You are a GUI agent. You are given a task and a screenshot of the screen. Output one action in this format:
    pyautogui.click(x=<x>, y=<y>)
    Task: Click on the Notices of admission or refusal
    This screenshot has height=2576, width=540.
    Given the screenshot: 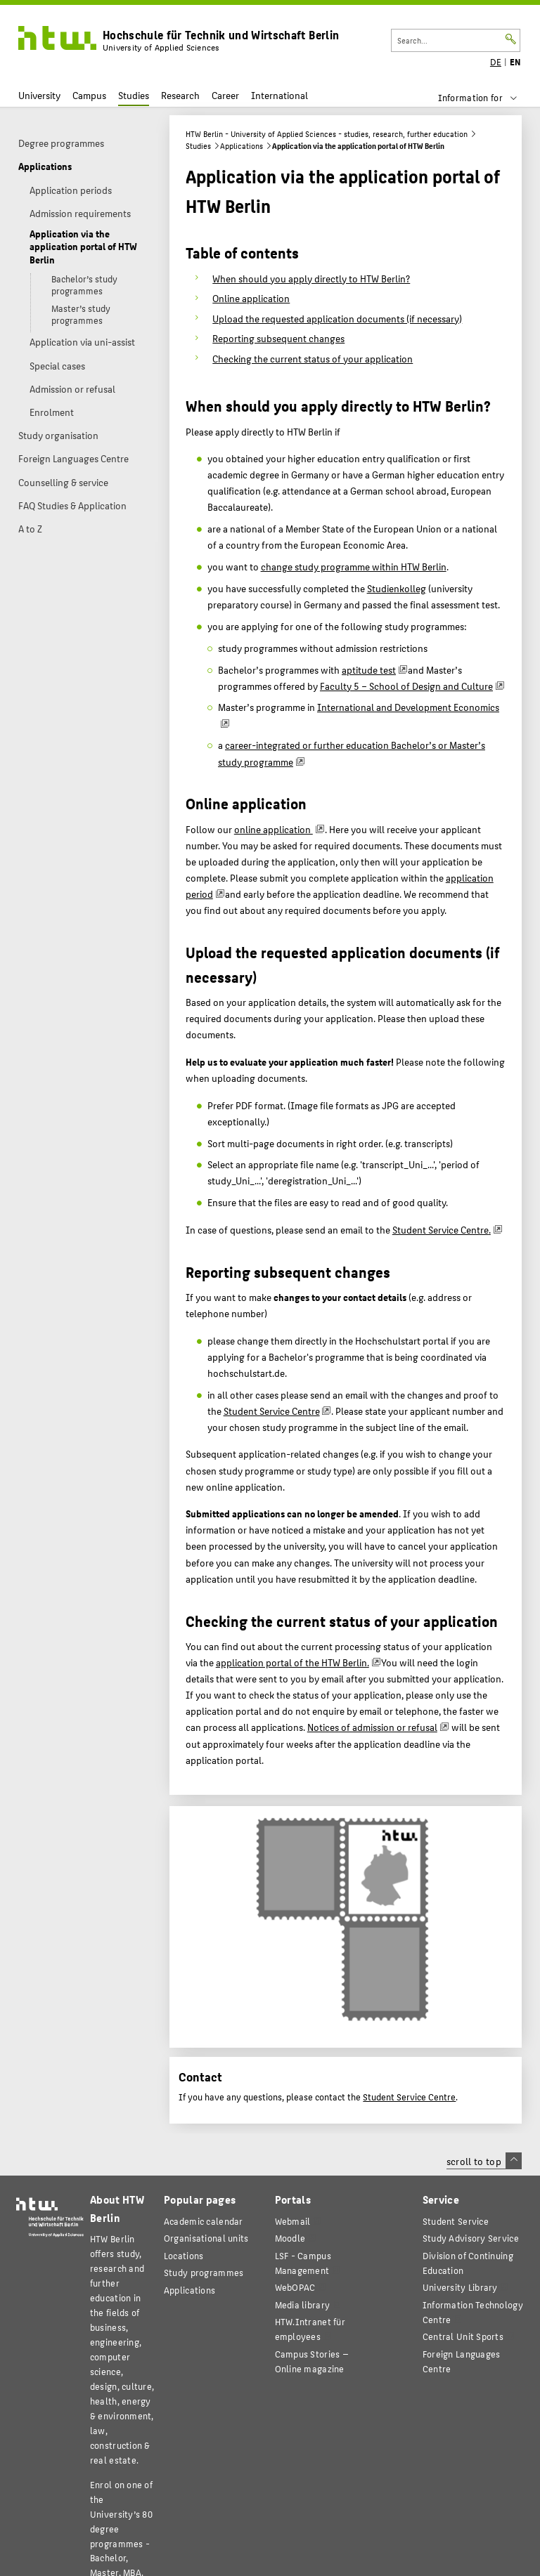 What is the action you would take?
    pyautogui.click(x=372, y=1726)
    